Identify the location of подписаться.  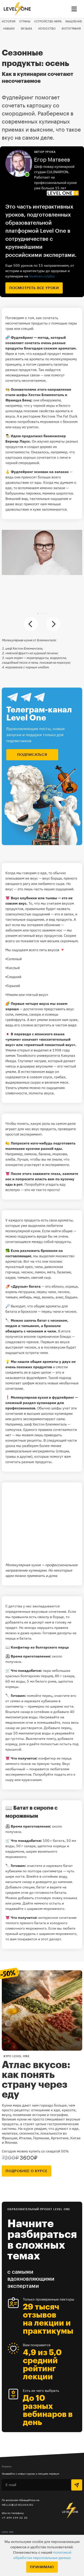
(32, 754).